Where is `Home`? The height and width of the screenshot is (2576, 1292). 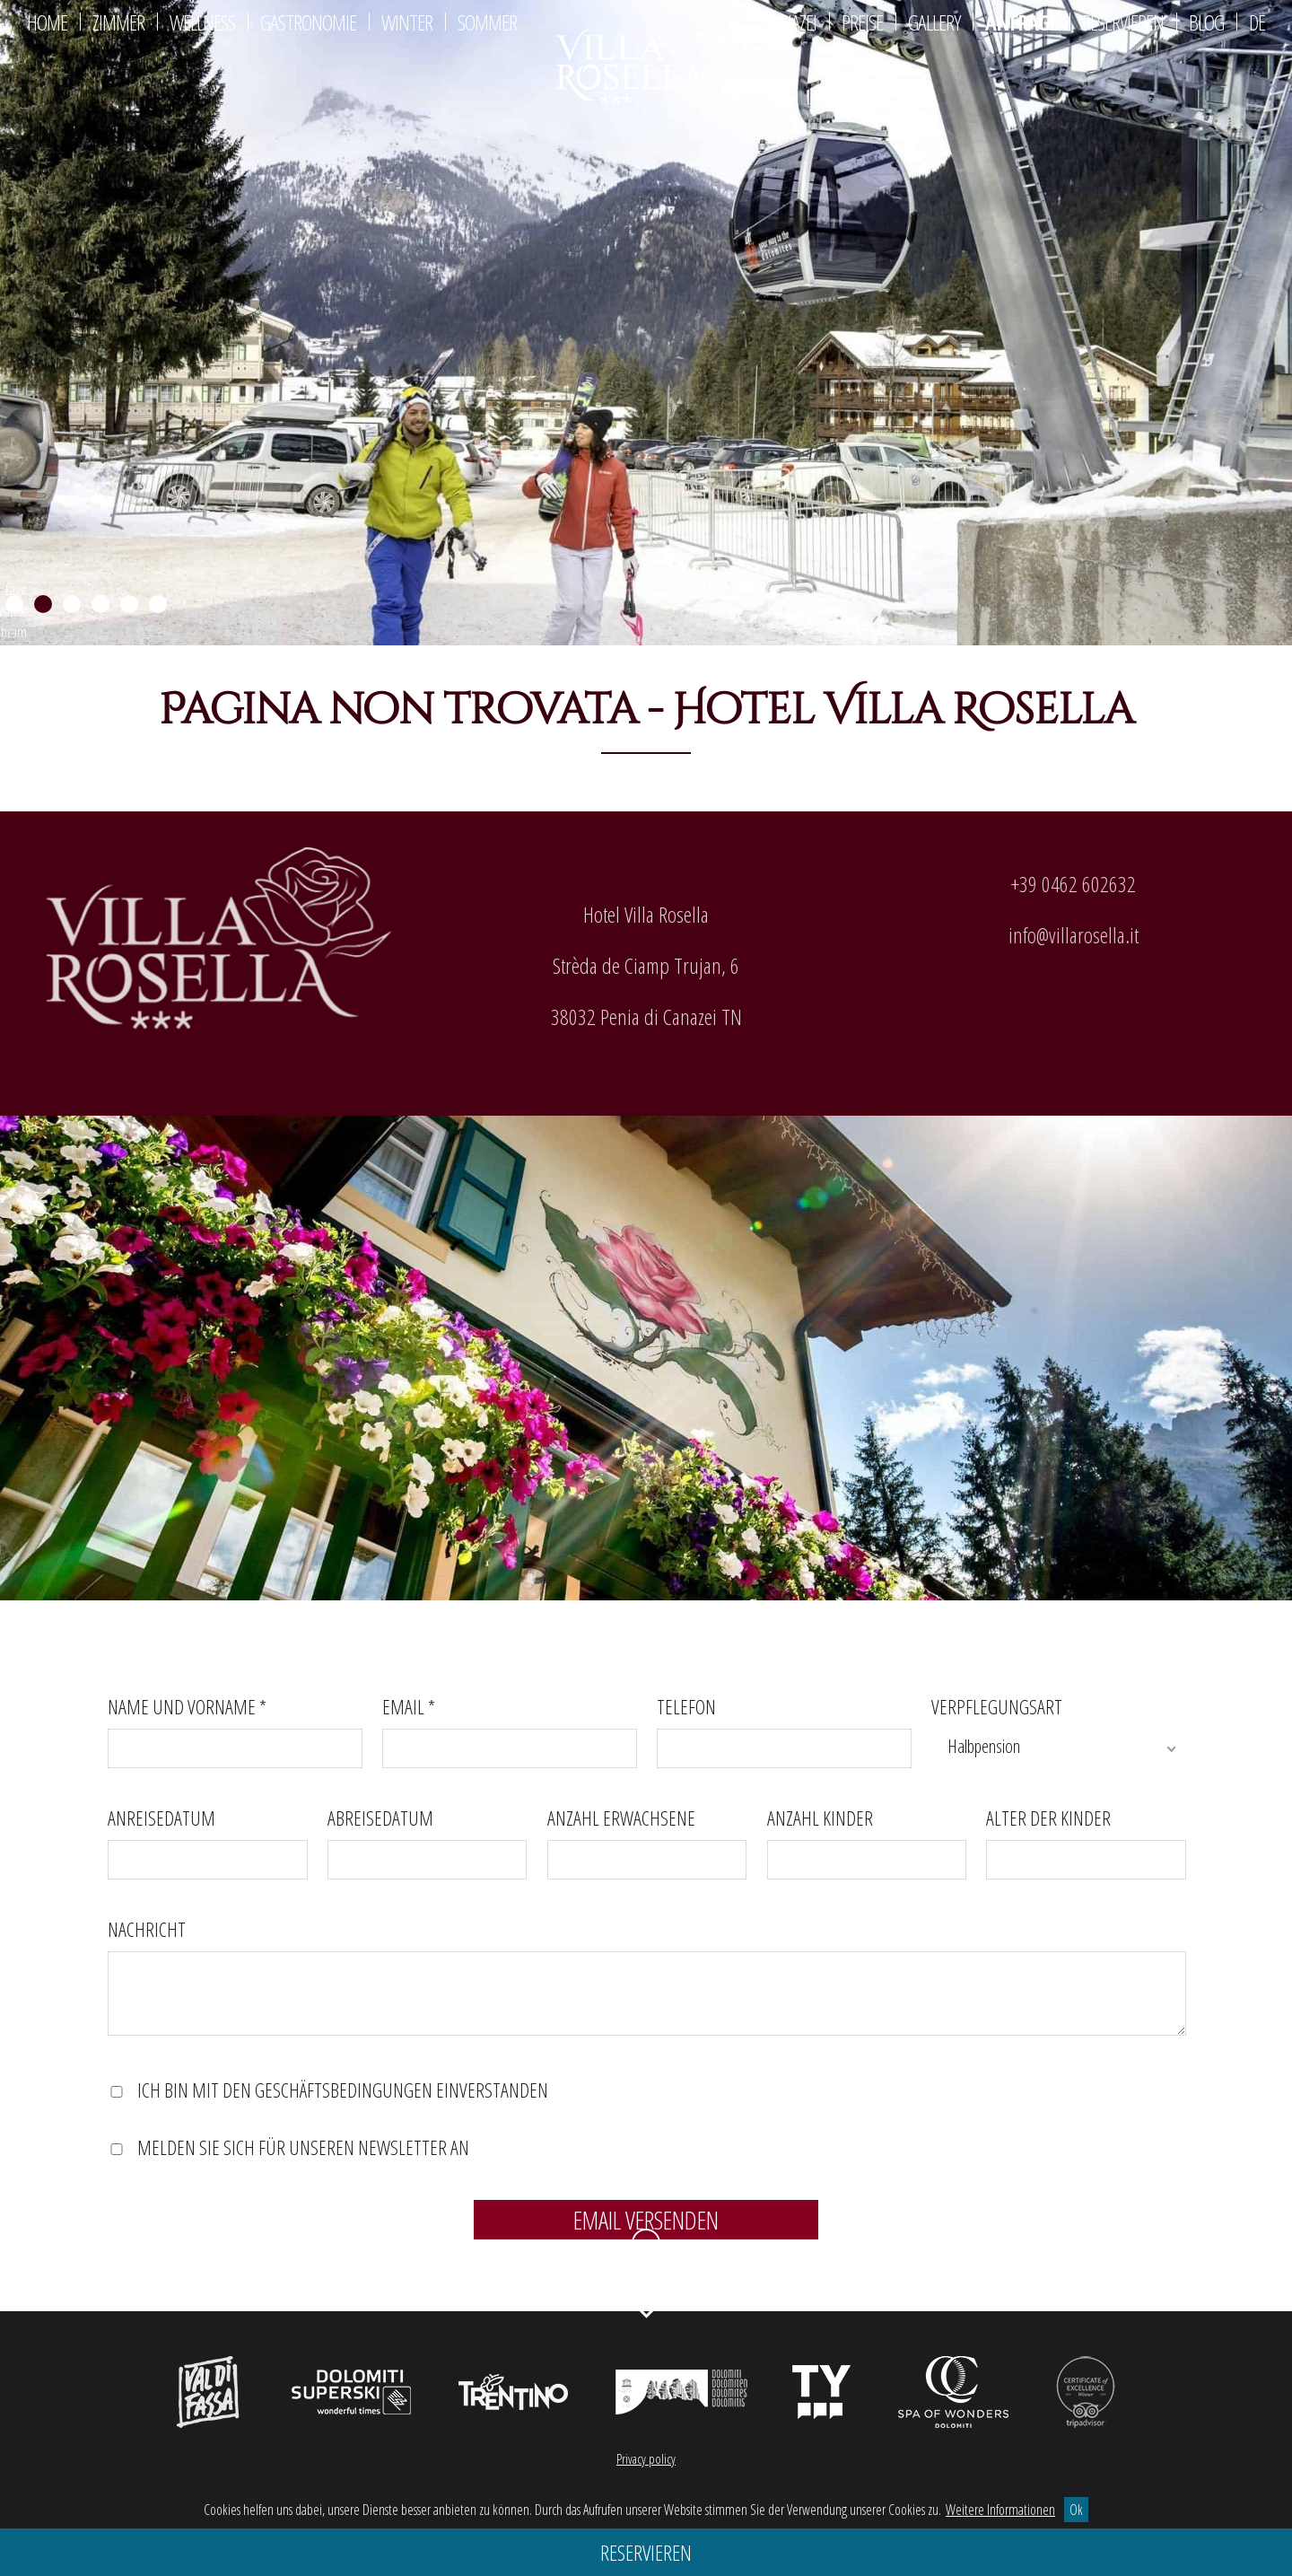
Home is located at coordinates (47, 22).